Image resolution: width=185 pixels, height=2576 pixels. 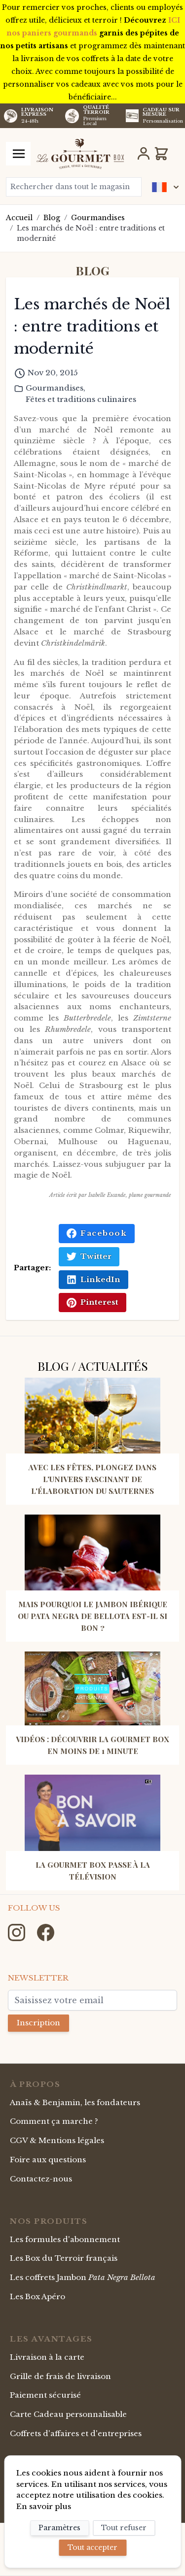 What do you see at coordinates (54, 2121) in the screenshot?
I see `Comment ça marche ?` at bounding box center [54, 2121].